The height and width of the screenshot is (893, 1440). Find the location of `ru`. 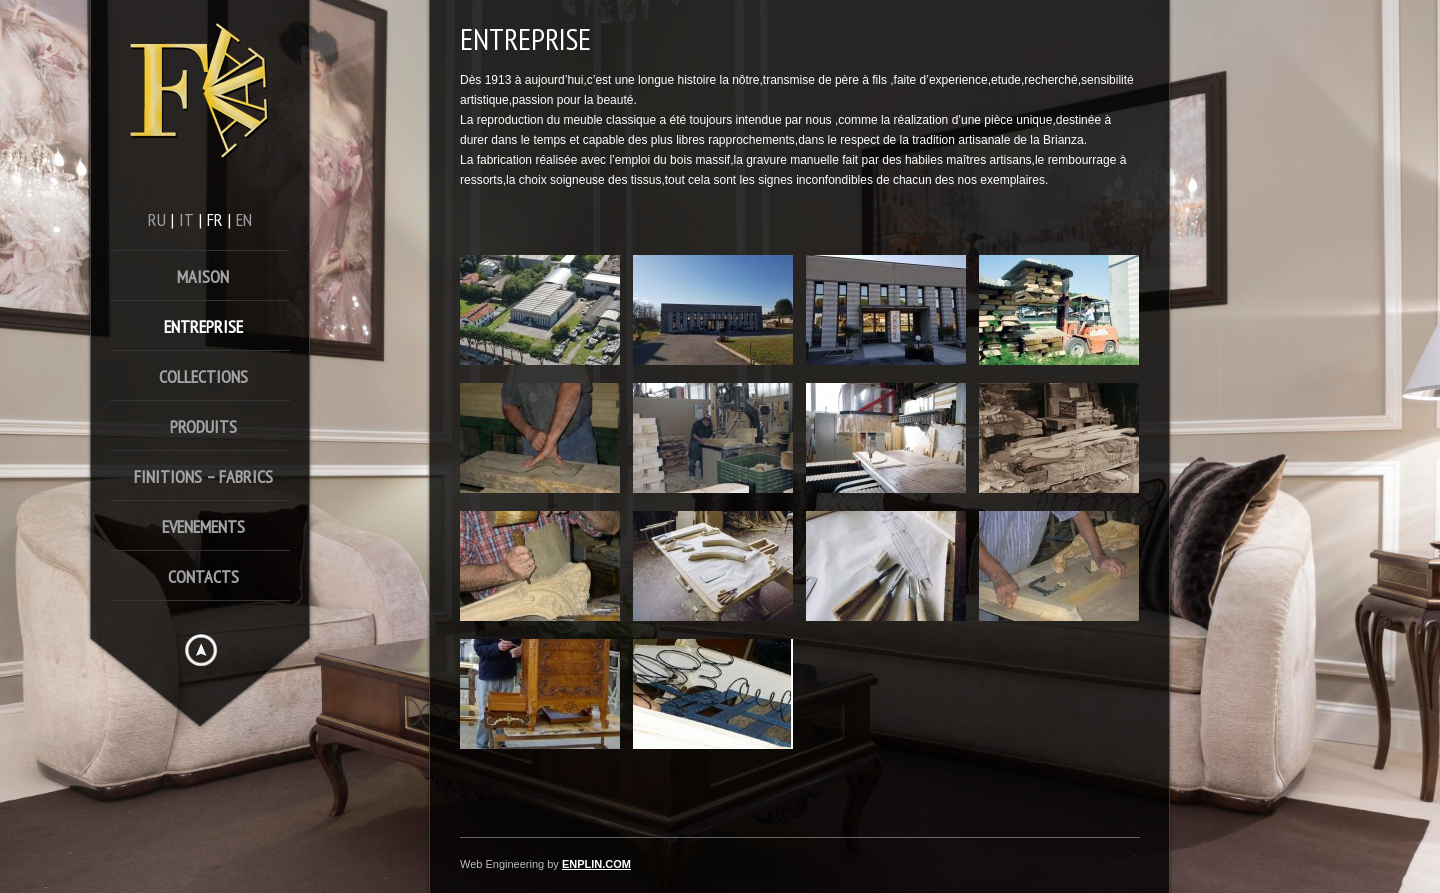

ru is located at coordinates (157, 219).